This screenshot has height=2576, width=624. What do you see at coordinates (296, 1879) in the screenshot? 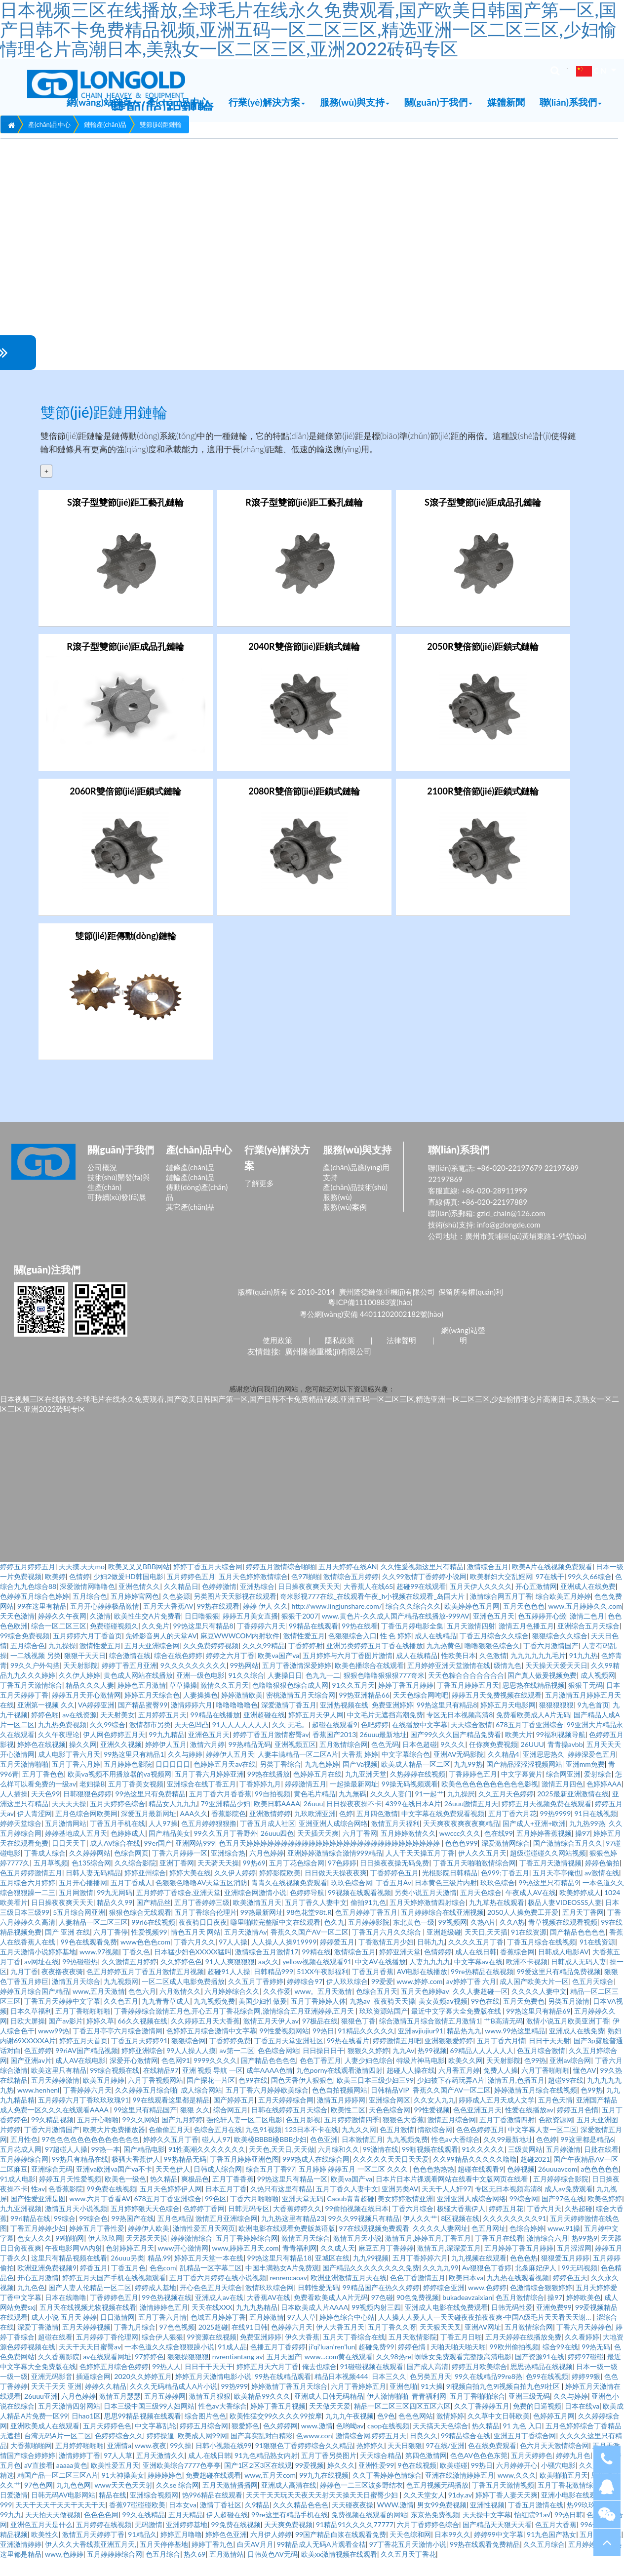
I see `五月丁花色综合网` at bounding box center [296, 1879].